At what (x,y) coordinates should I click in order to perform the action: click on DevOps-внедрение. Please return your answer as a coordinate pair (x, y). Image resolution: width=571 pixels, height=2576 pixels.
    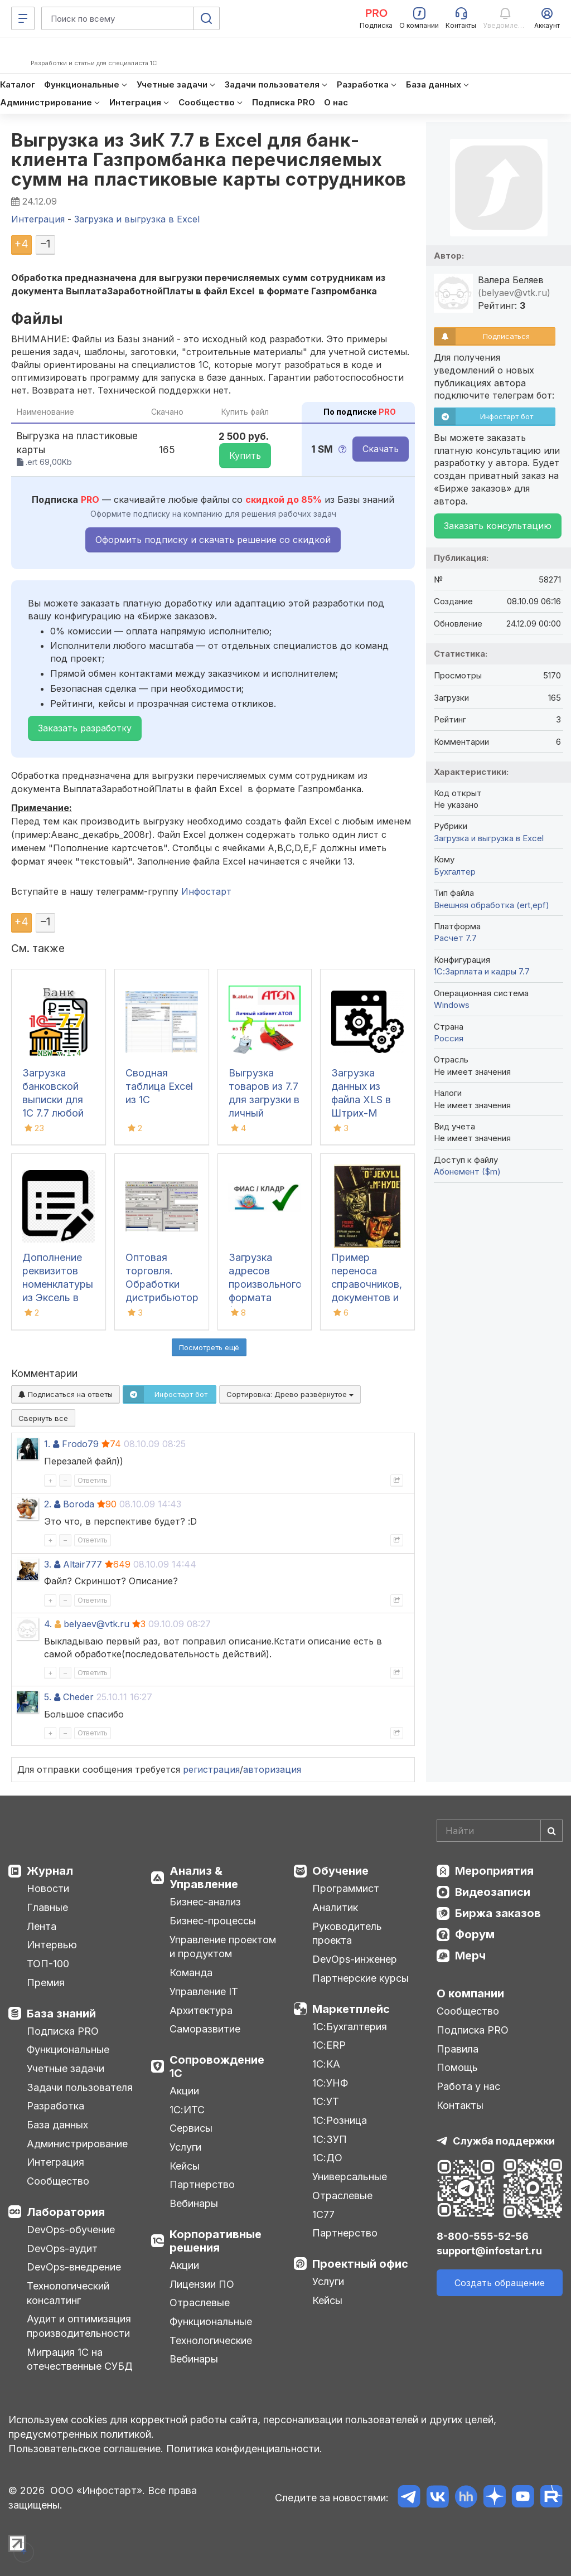
    Looking at the image, I should click on (74, 2267).